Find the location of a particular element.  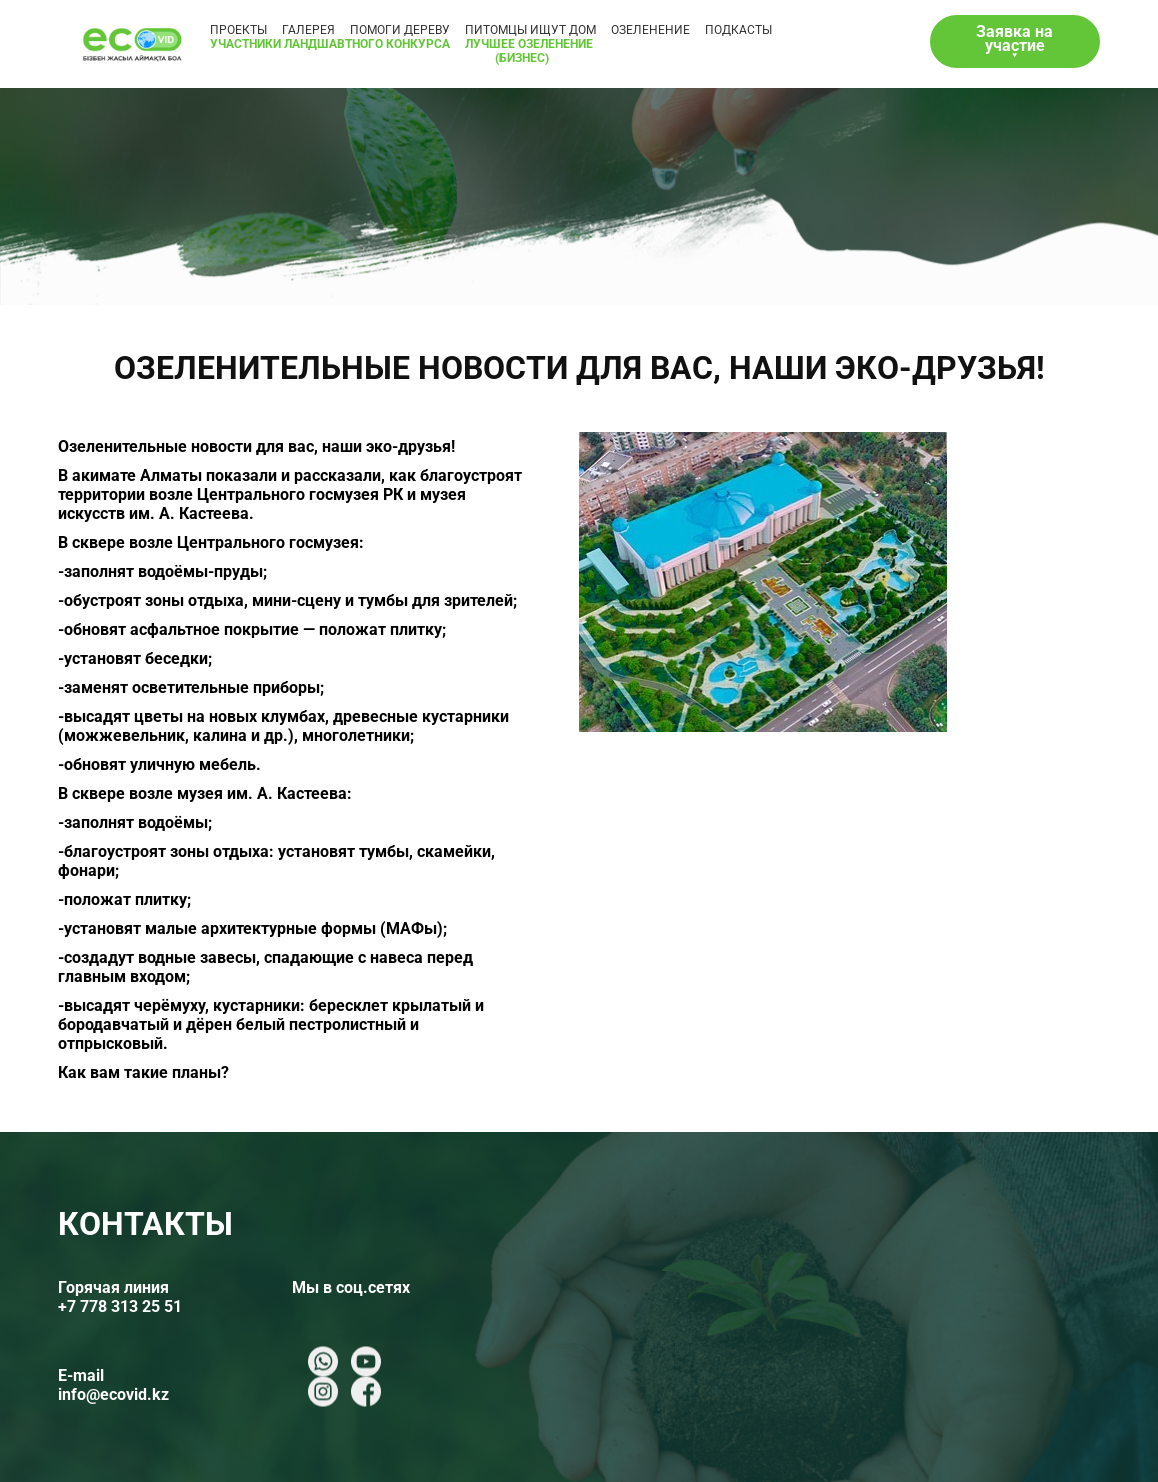

info@ecovid.kz is located at coordinates (113, 1394).